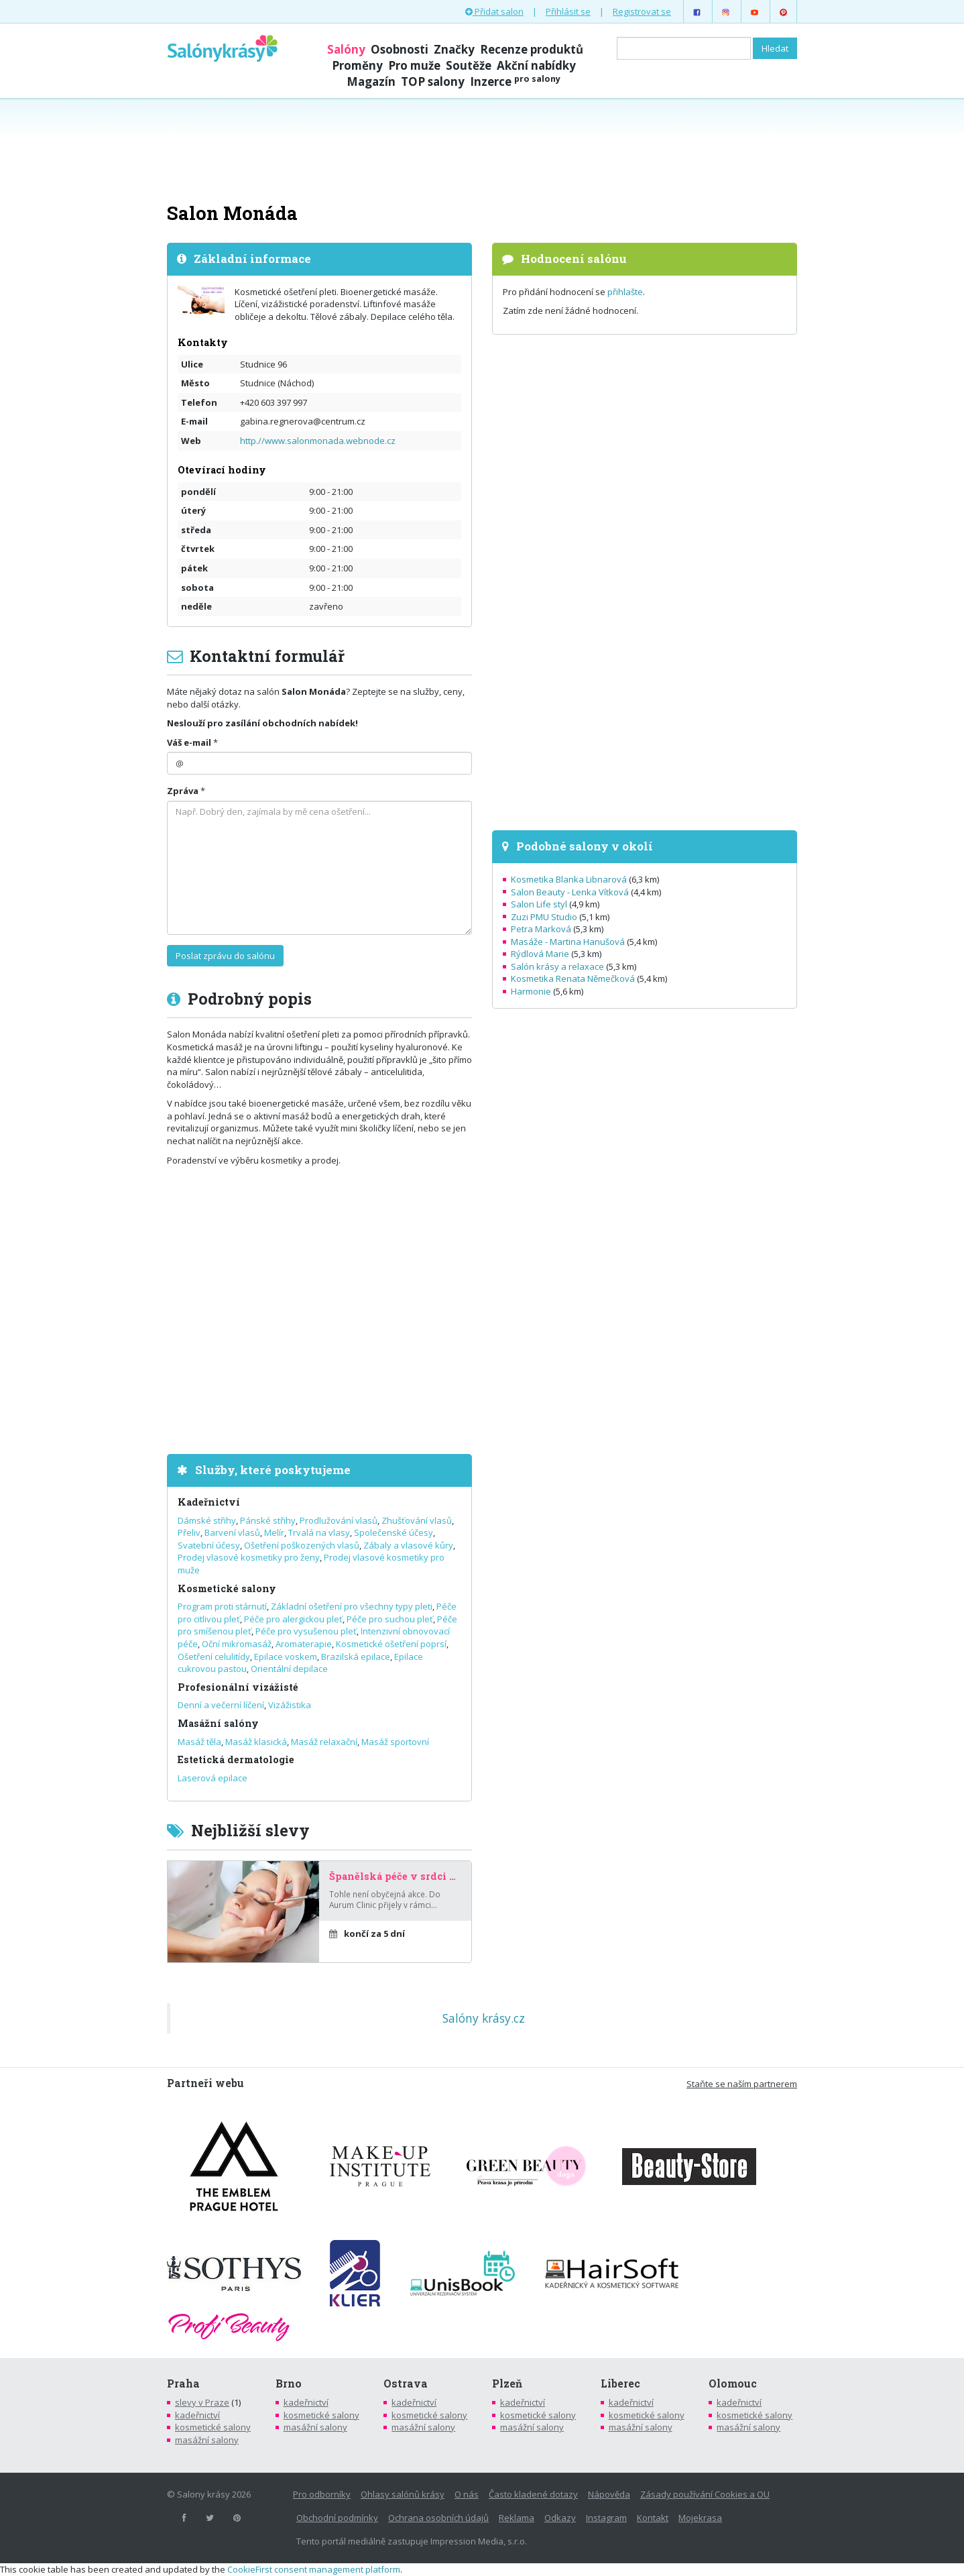 This screenshot has height=2576, width=964. What do you see at coordinates (338, 1520) in the screenshot?
I see `Prodlužování vlasů` at bounding box center [338, 1520].